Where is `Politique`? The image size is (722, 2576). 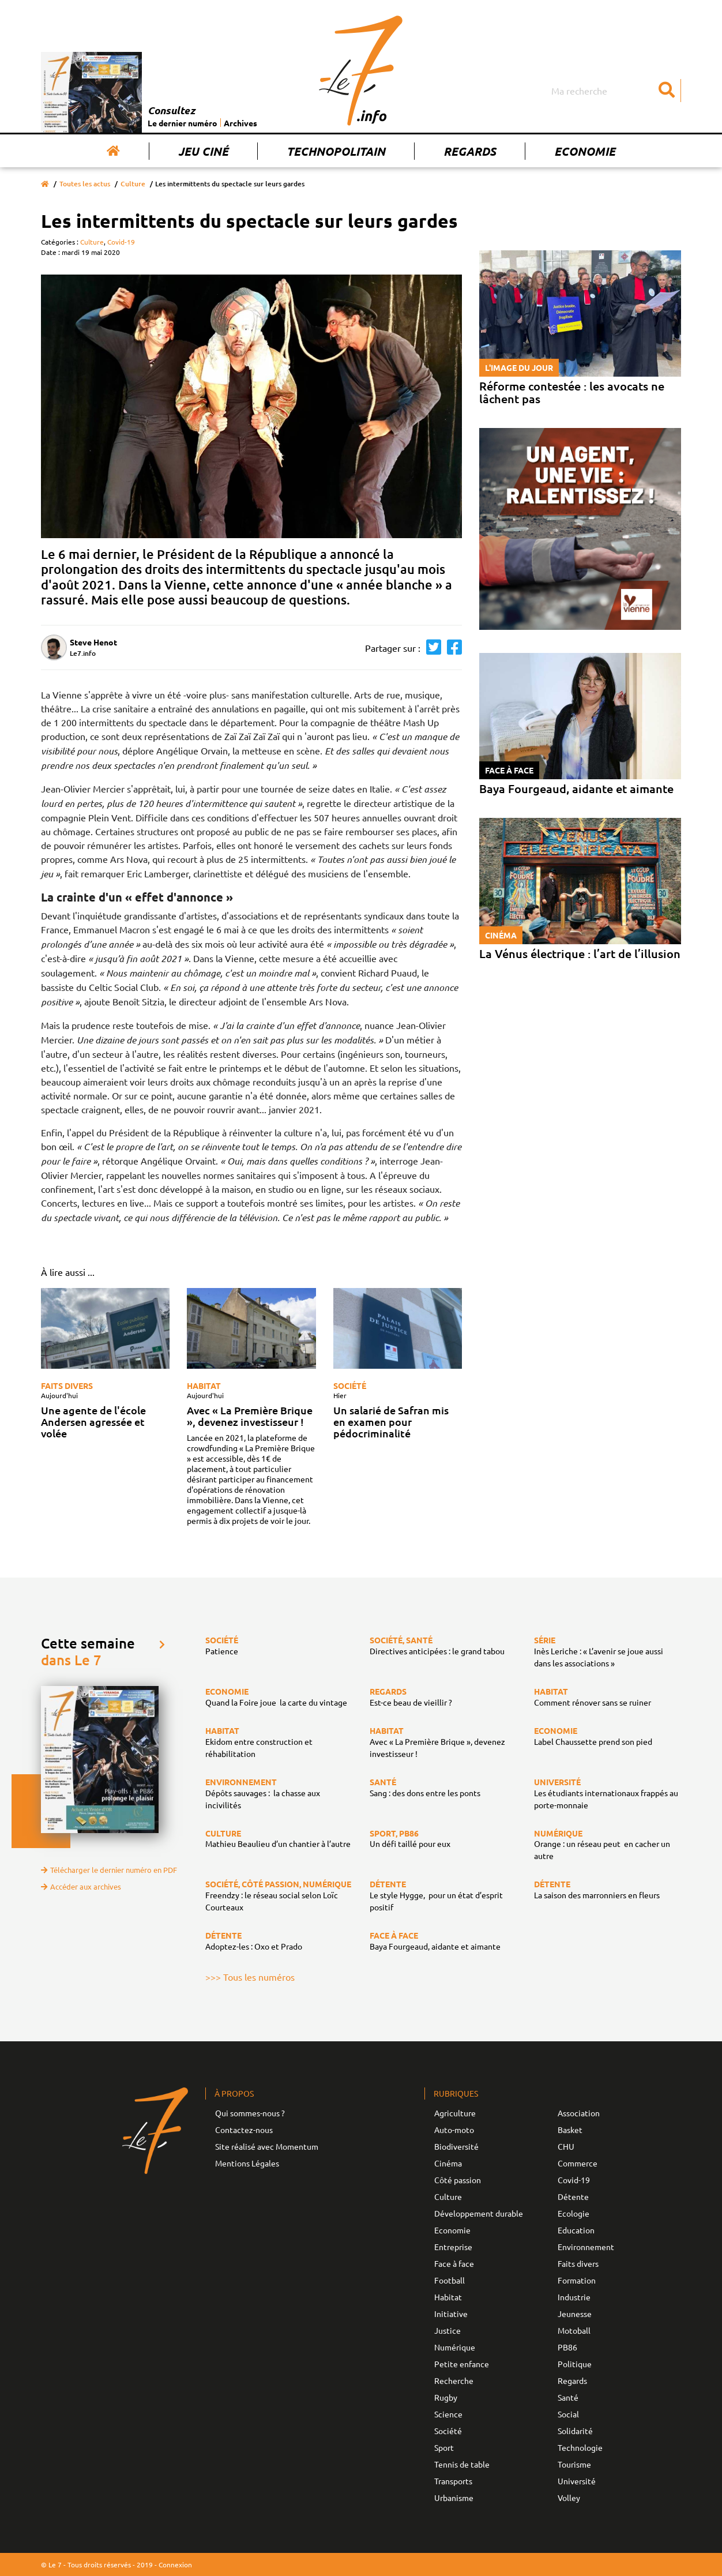 Politique is located at coordinates (575, 2364).